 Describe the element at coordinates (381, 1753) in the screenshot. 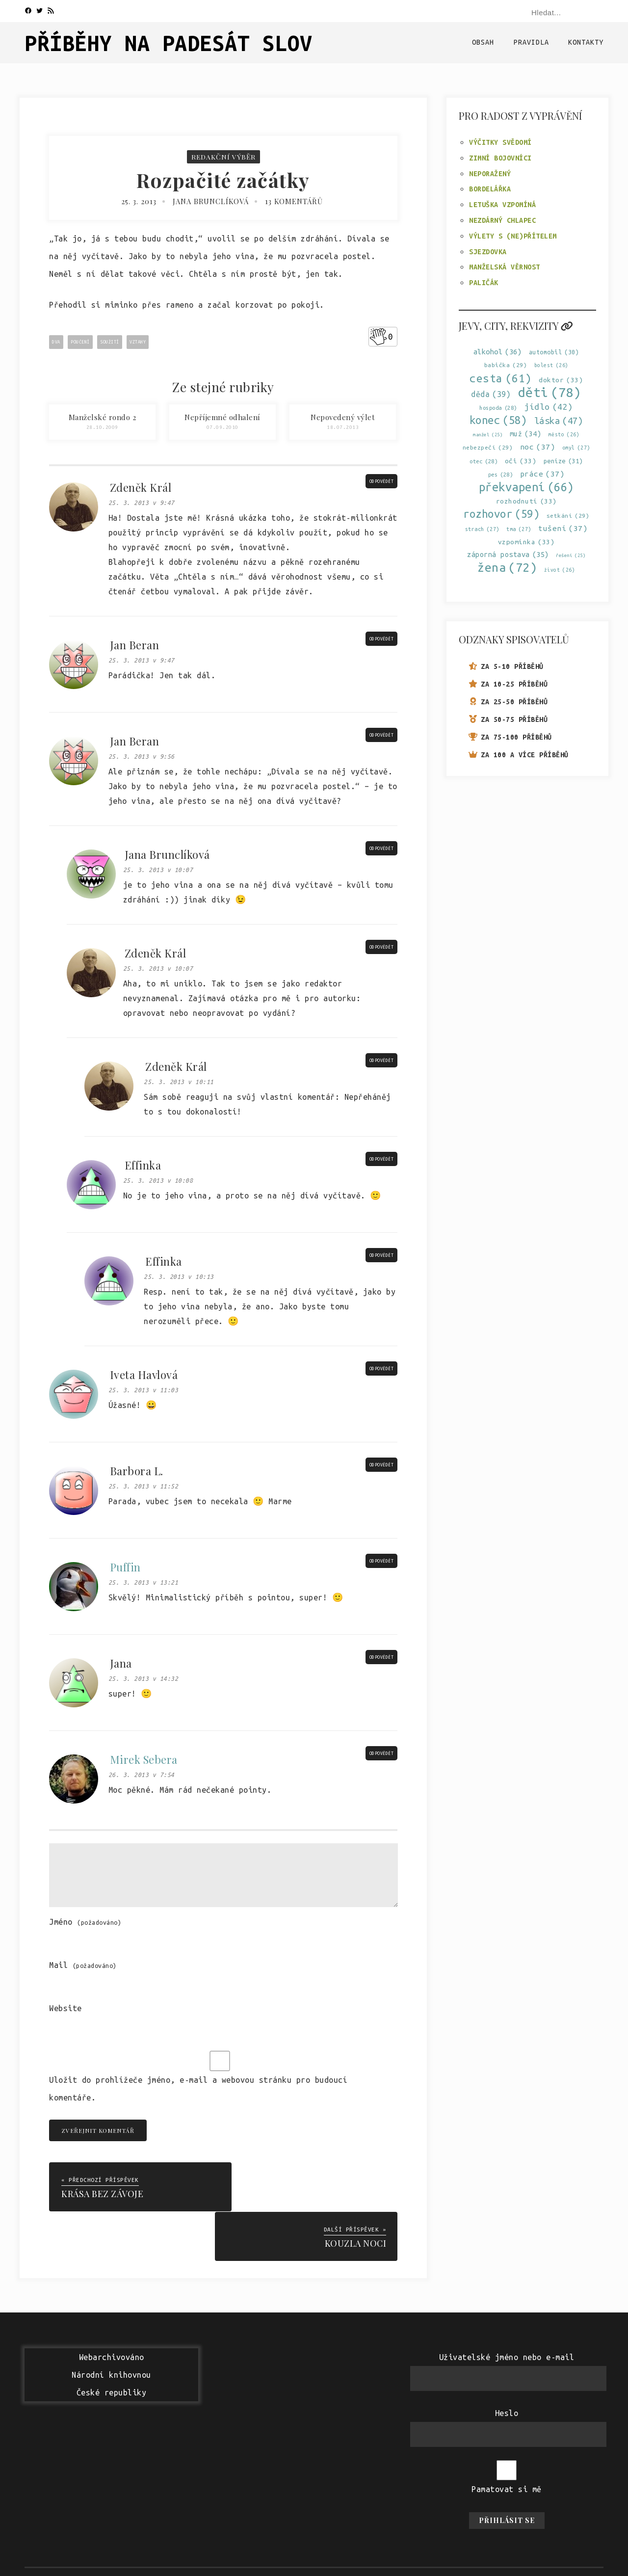

I see `Odpovědět [Odpovědět: Mirek Sebera]` at that location.